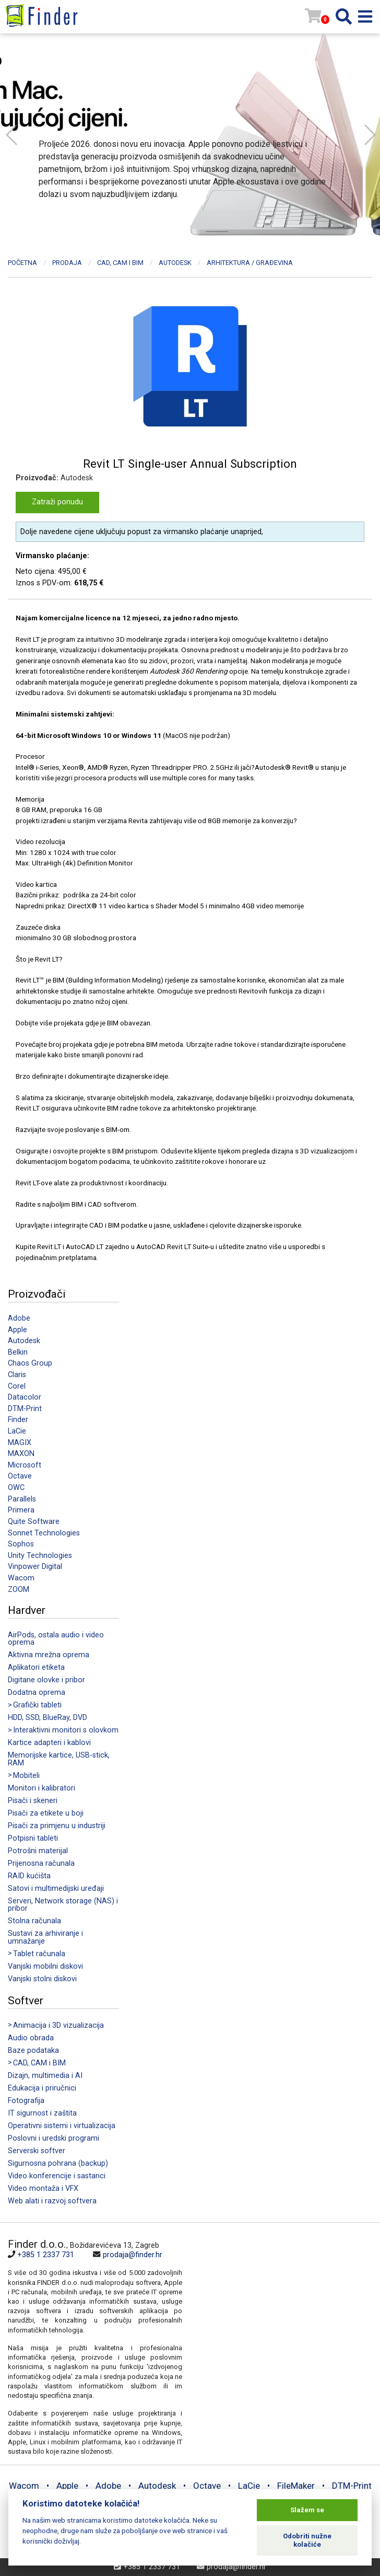 The image size is (380, 2576). What do you see at coordinates (250, 263) in the screenshot?
I see `Arhitektura / Građevina` at bounding box center [250, 263].